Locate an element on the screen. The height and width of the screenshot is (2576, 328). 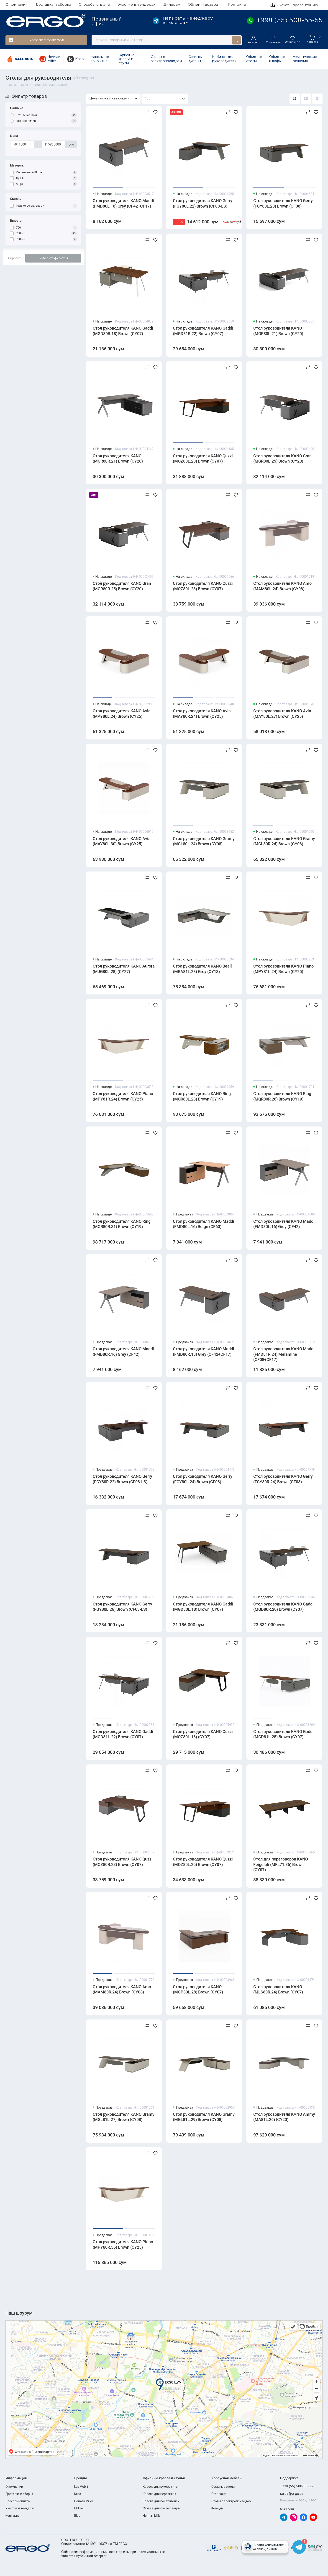
Офисные столы is located at coordinates (254, 58).